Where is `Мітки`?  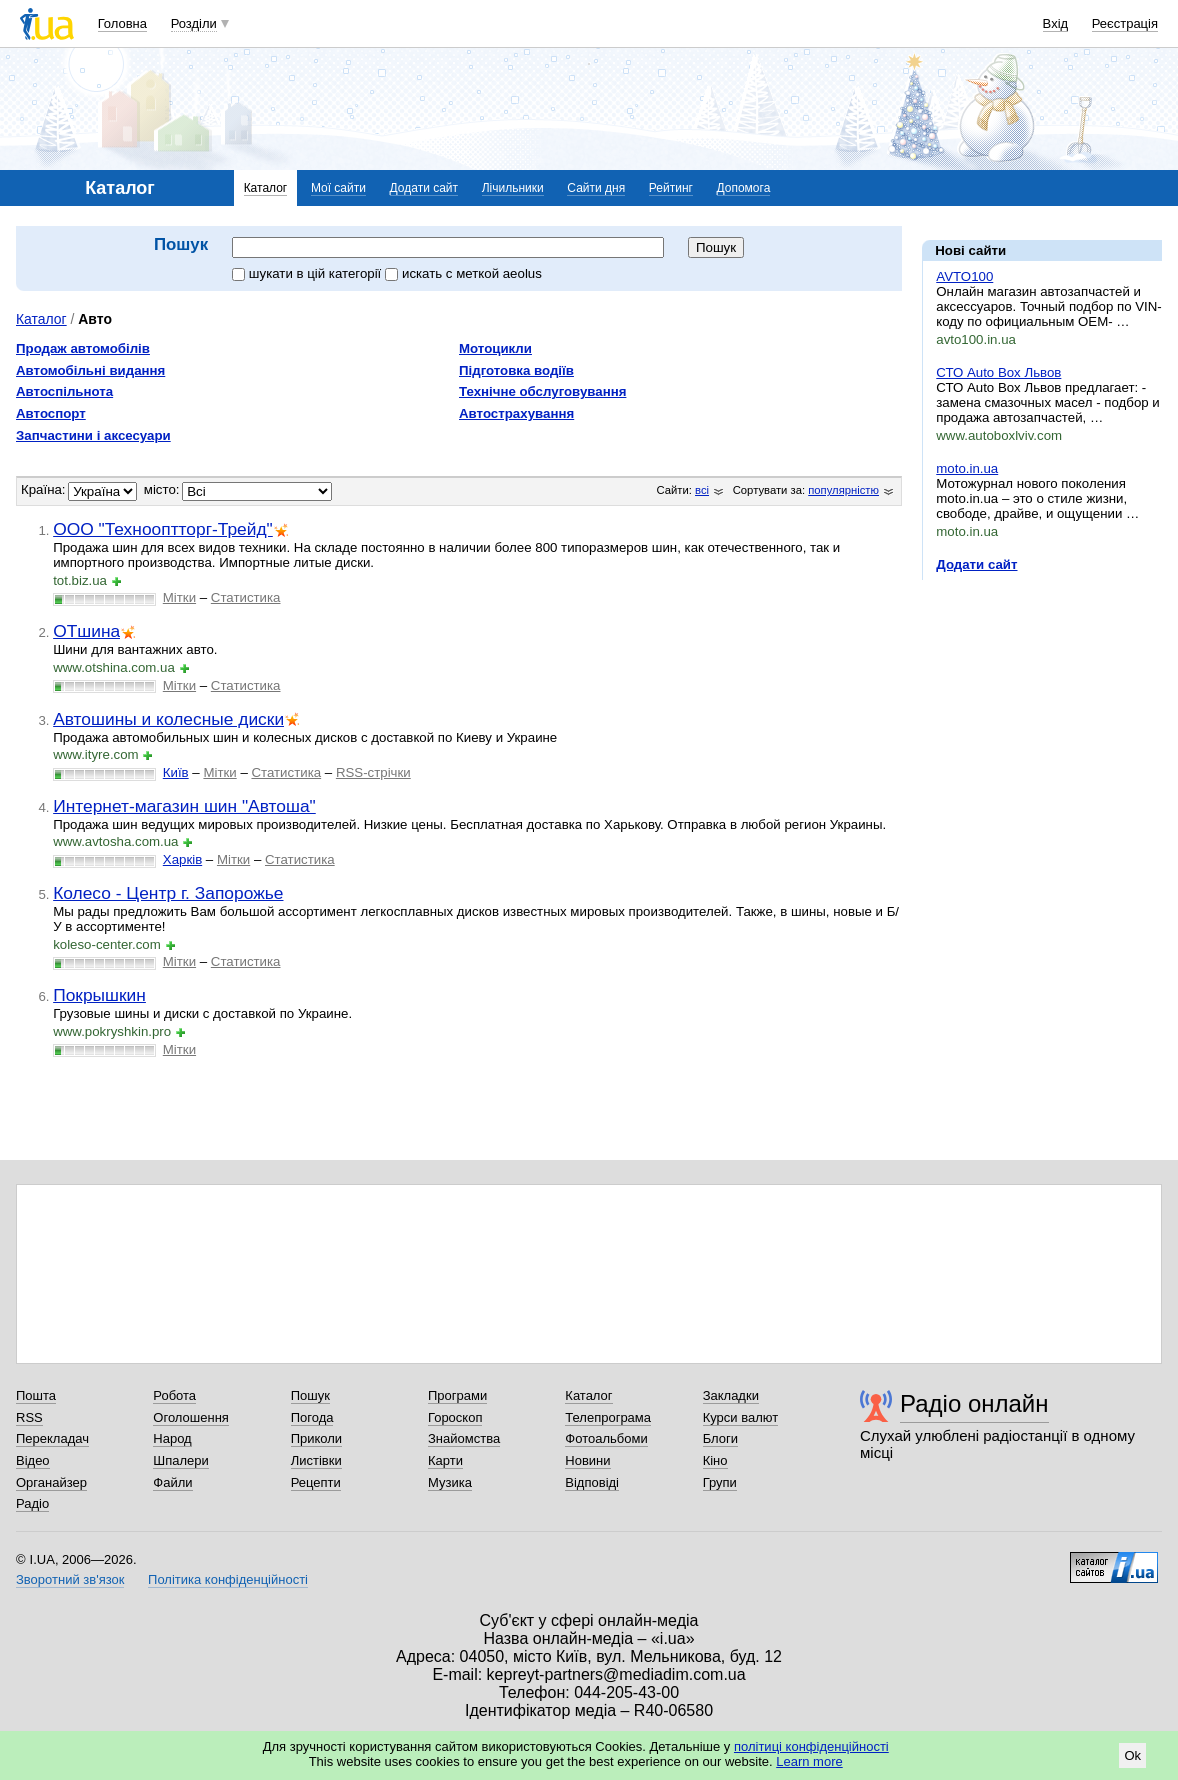
Мітки is located at coordinates (179, 597).